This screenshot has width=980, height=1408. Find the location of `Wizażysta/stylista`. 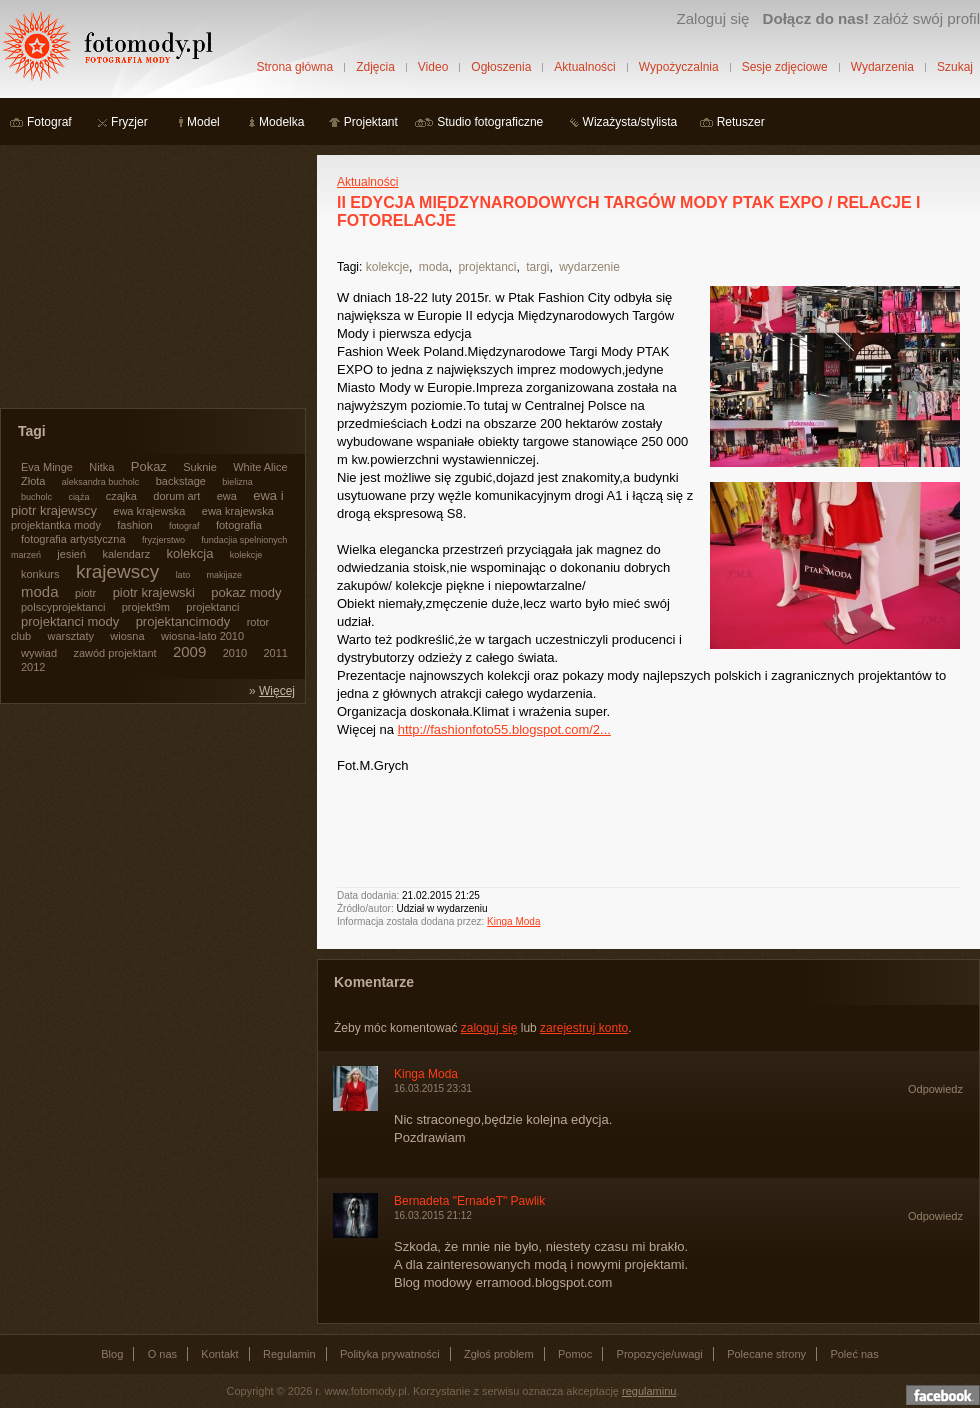

Wizażysta/stylista is located at coordinates (630, 122).